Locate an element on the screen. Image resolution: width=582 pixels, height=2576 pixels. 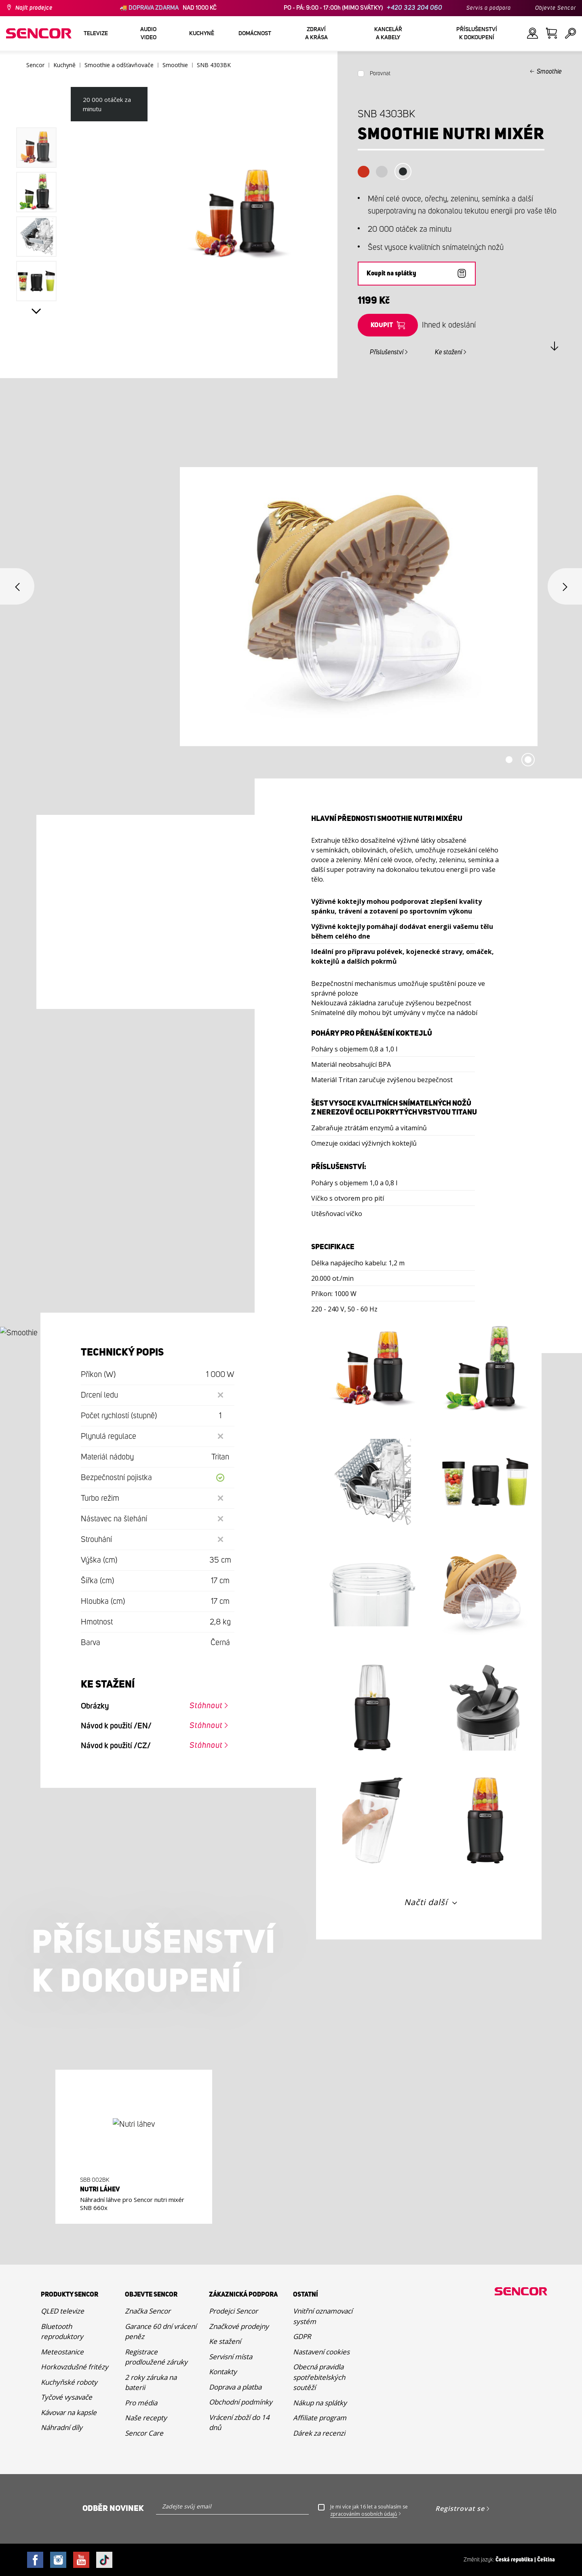
[tabpanel] is located at coordinates (291, 606).